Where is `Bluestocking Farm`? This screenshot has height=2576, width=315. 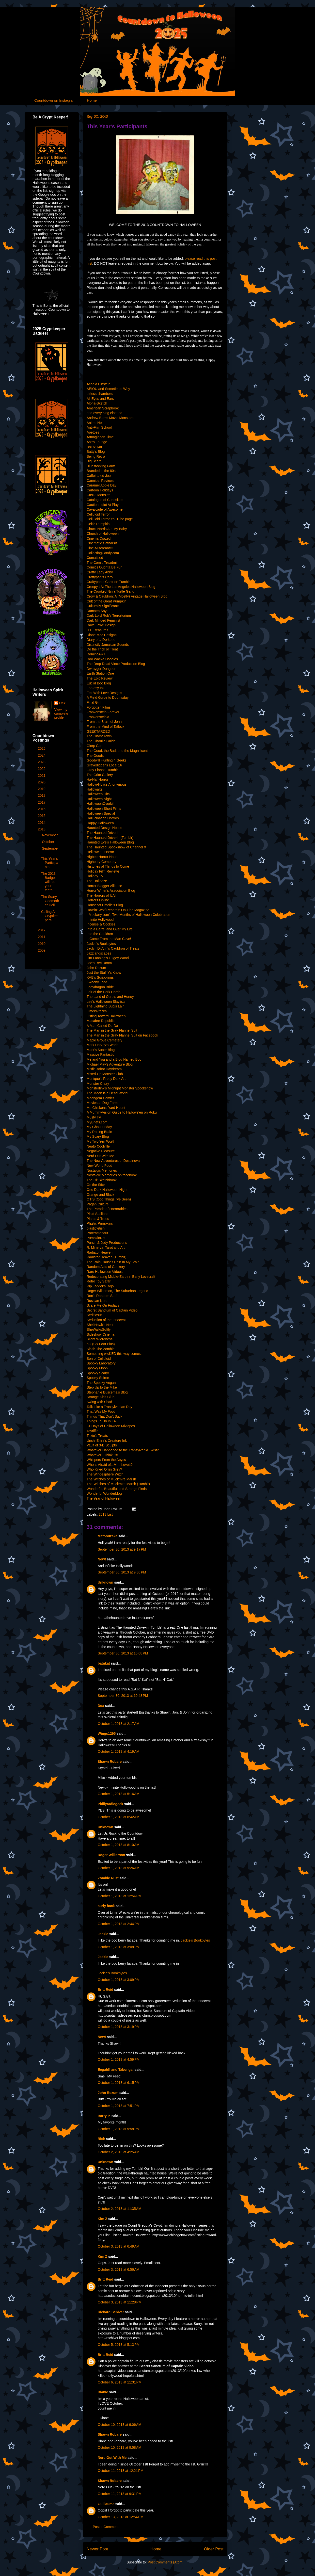 Bluestocking Farm is located at coordinates (101, 466).